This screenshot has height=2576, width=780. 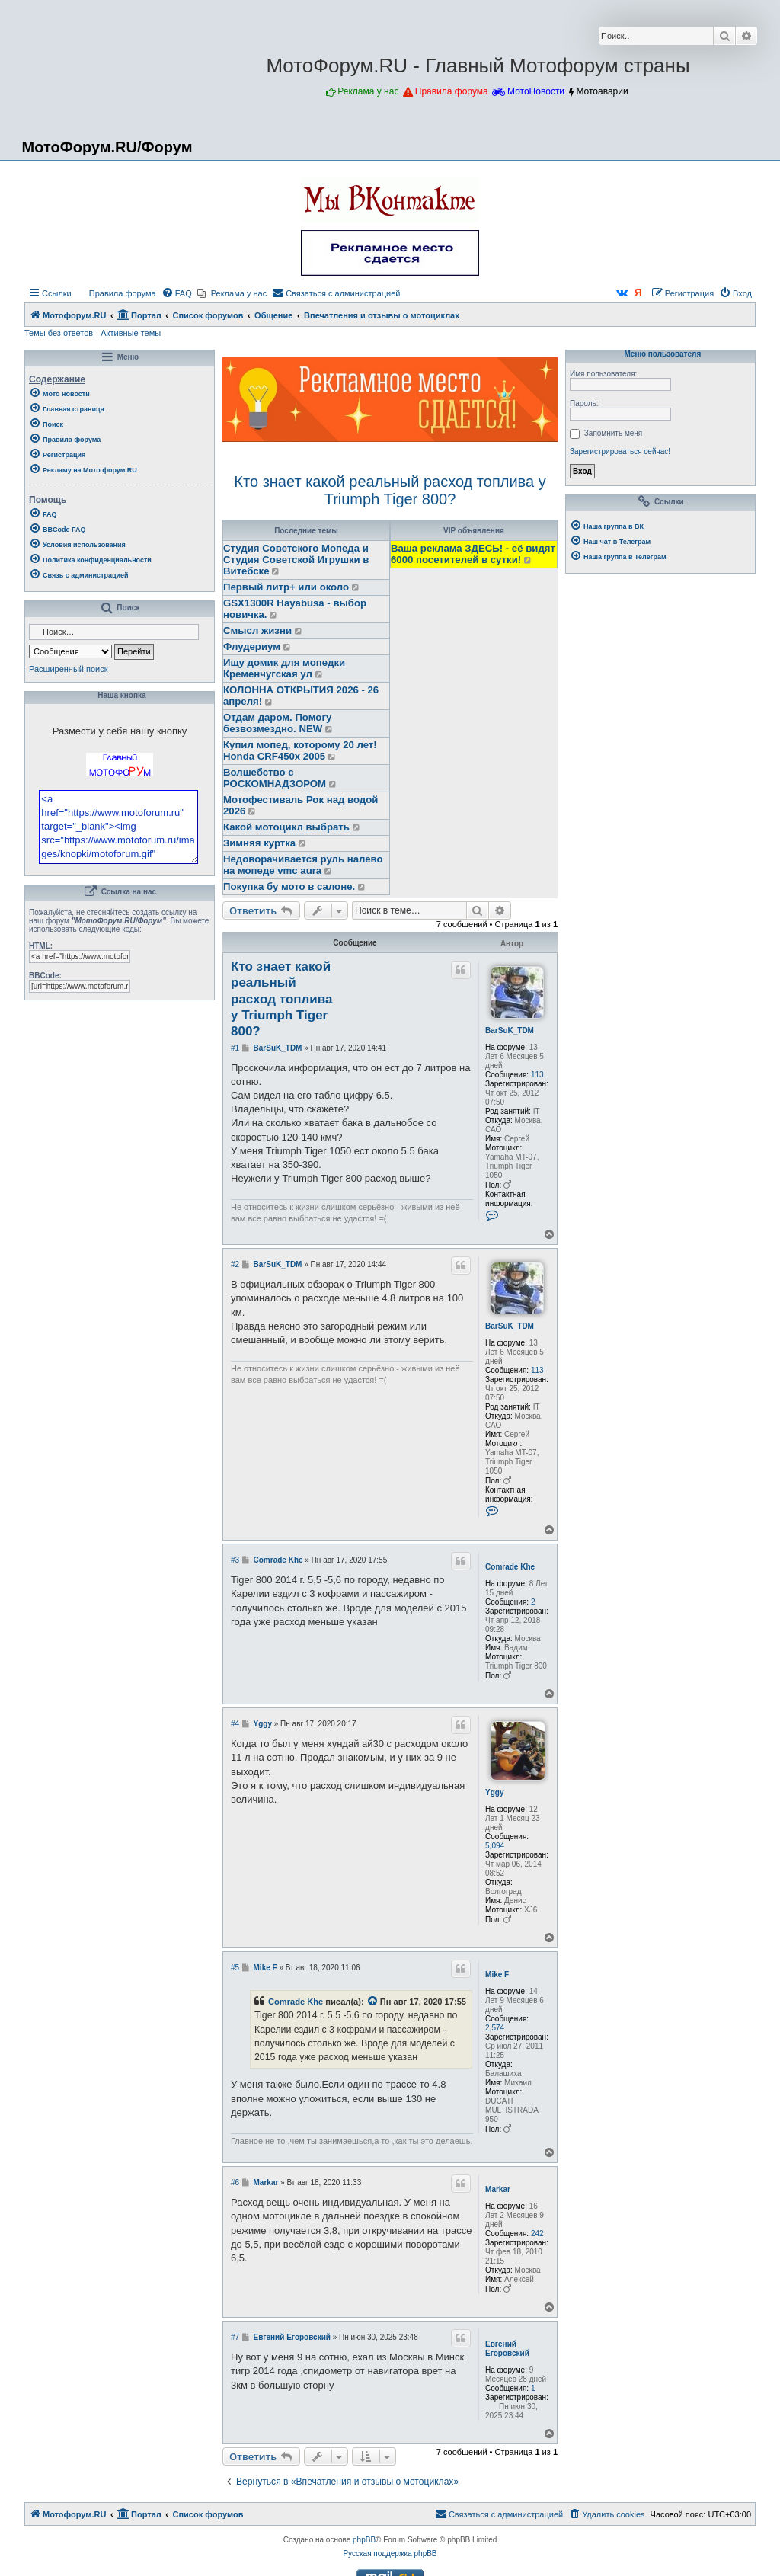 What do you see at coordinates (537, 2233) in the screenshot?
I see `242` at bounding box center [537, 2233].